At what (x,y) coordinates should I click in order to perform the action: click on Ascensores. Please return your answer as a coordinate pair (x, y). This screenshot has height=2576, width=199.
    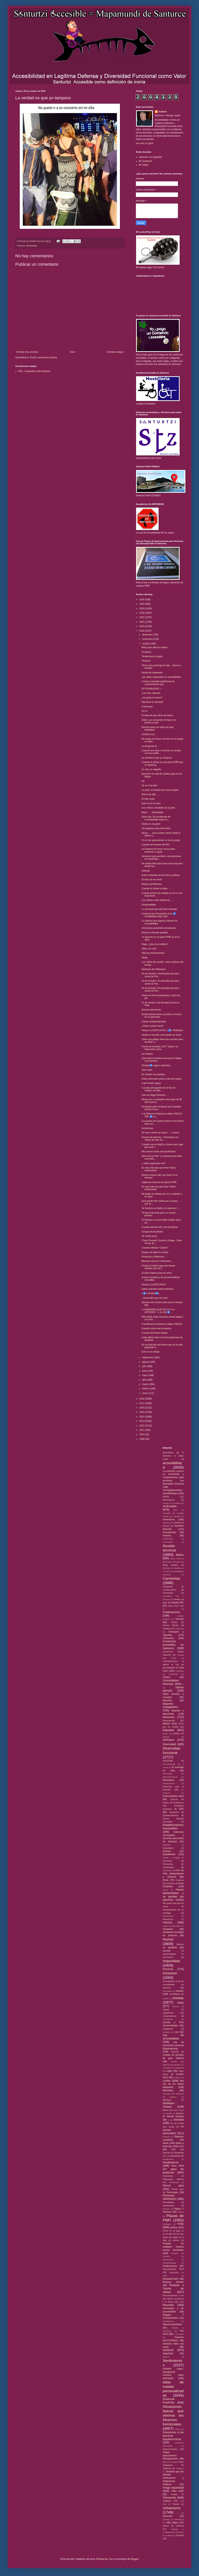
    Looking at the image, I should click on (169, 1519).